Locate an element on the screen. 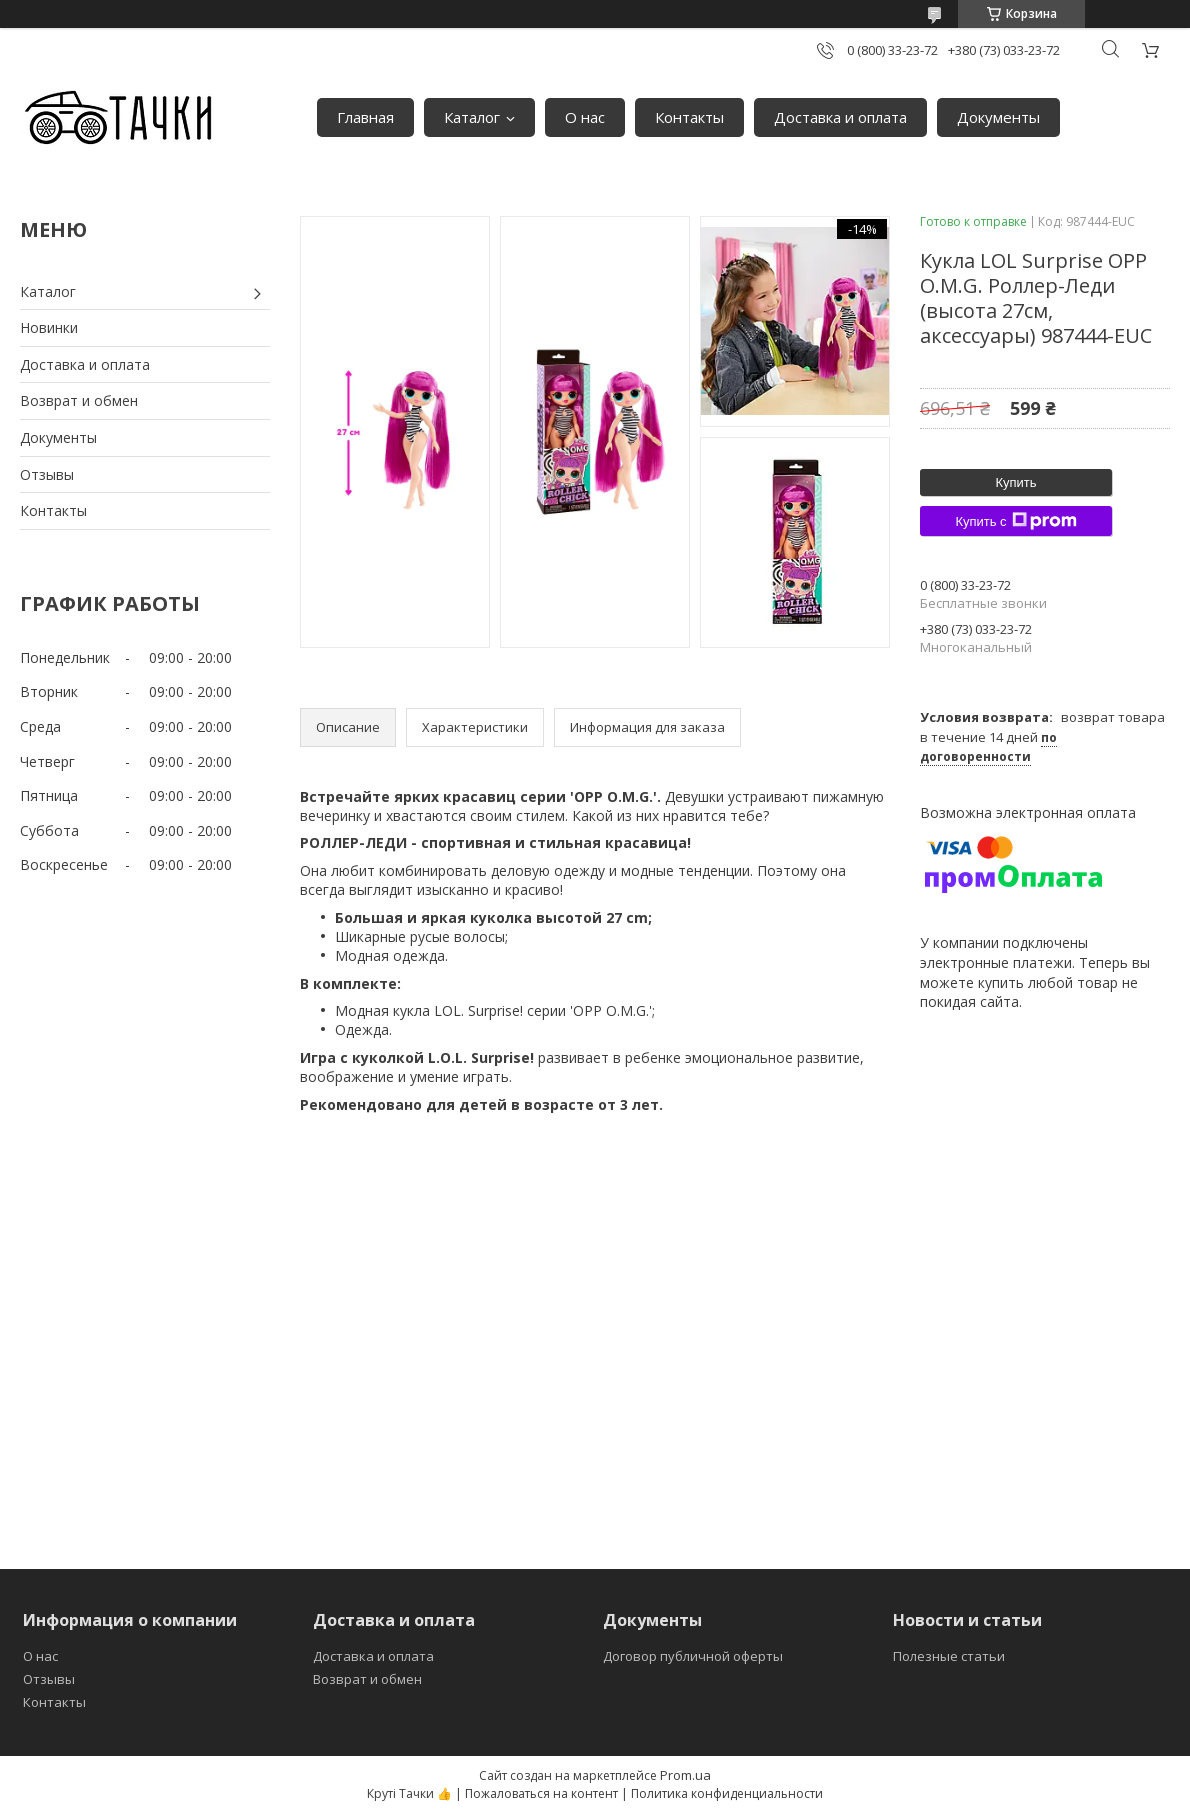  Документы is located at coordinates (998, 117).